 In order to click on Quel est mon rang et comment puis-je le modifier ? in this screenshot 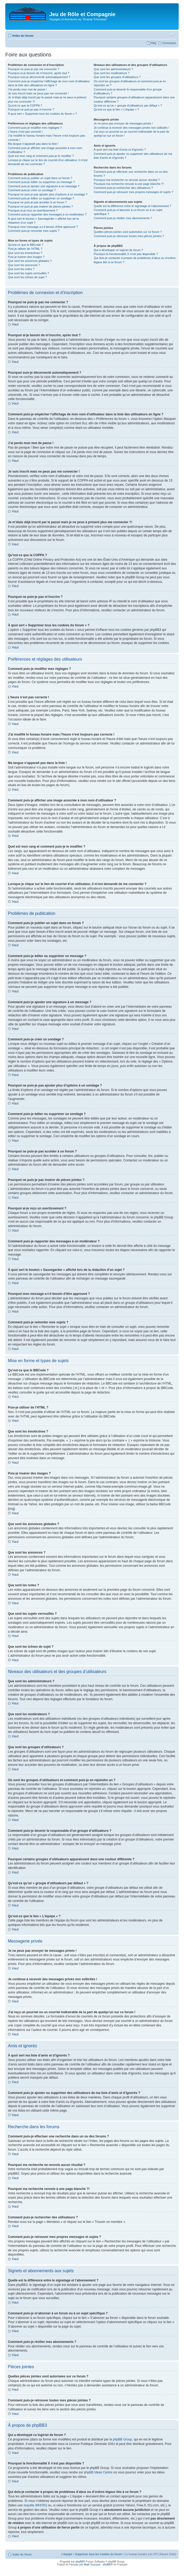, I will do `click(41, 155)`.